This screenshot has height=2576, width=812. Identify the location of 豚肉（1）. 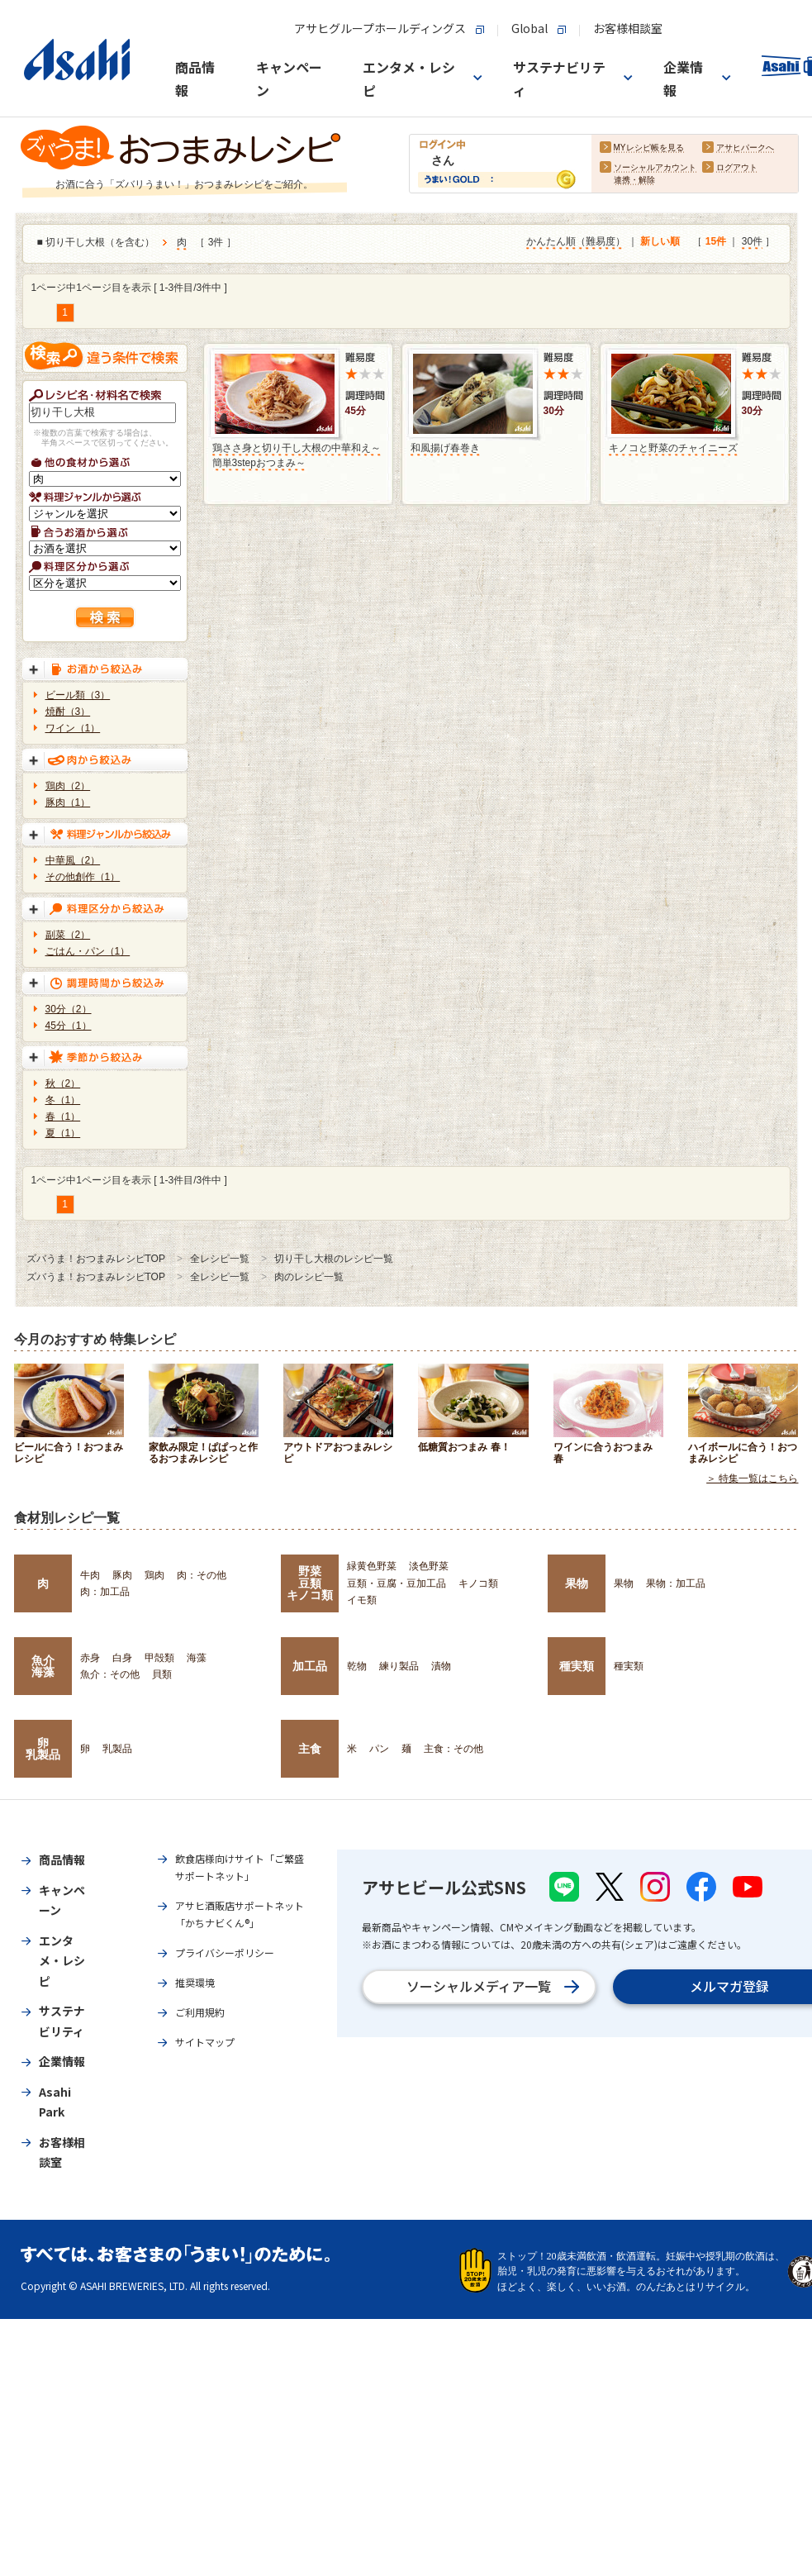
(68, 802).